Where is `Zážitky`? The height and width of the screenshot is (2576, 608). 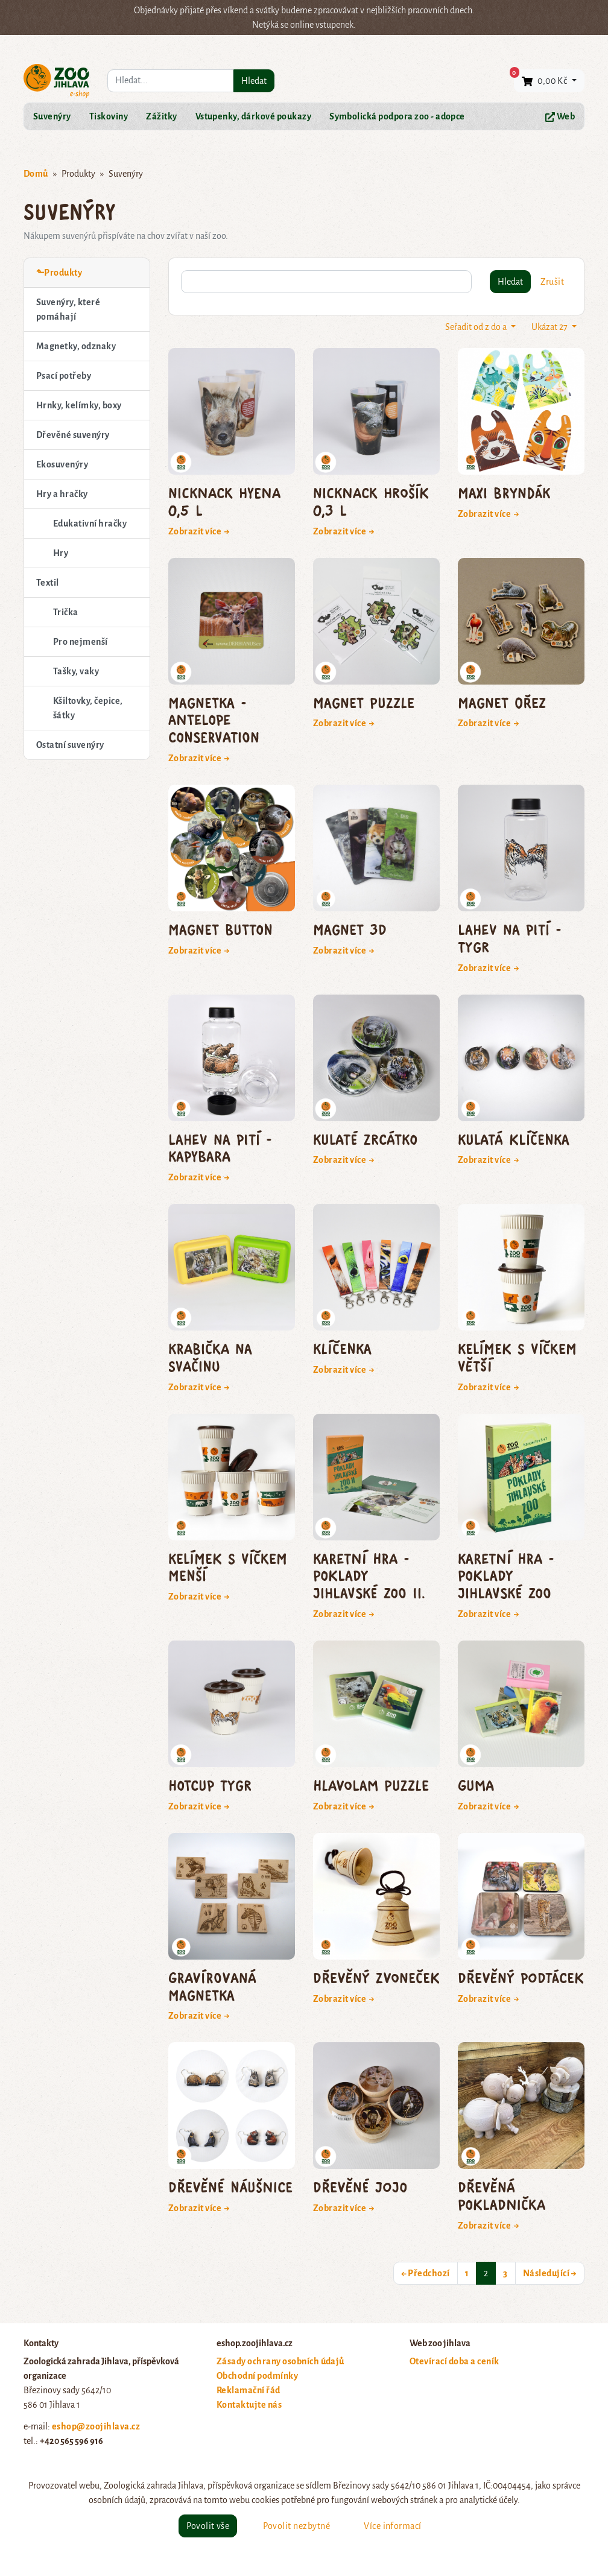
Zážitky is located at coordinates (161, 116).